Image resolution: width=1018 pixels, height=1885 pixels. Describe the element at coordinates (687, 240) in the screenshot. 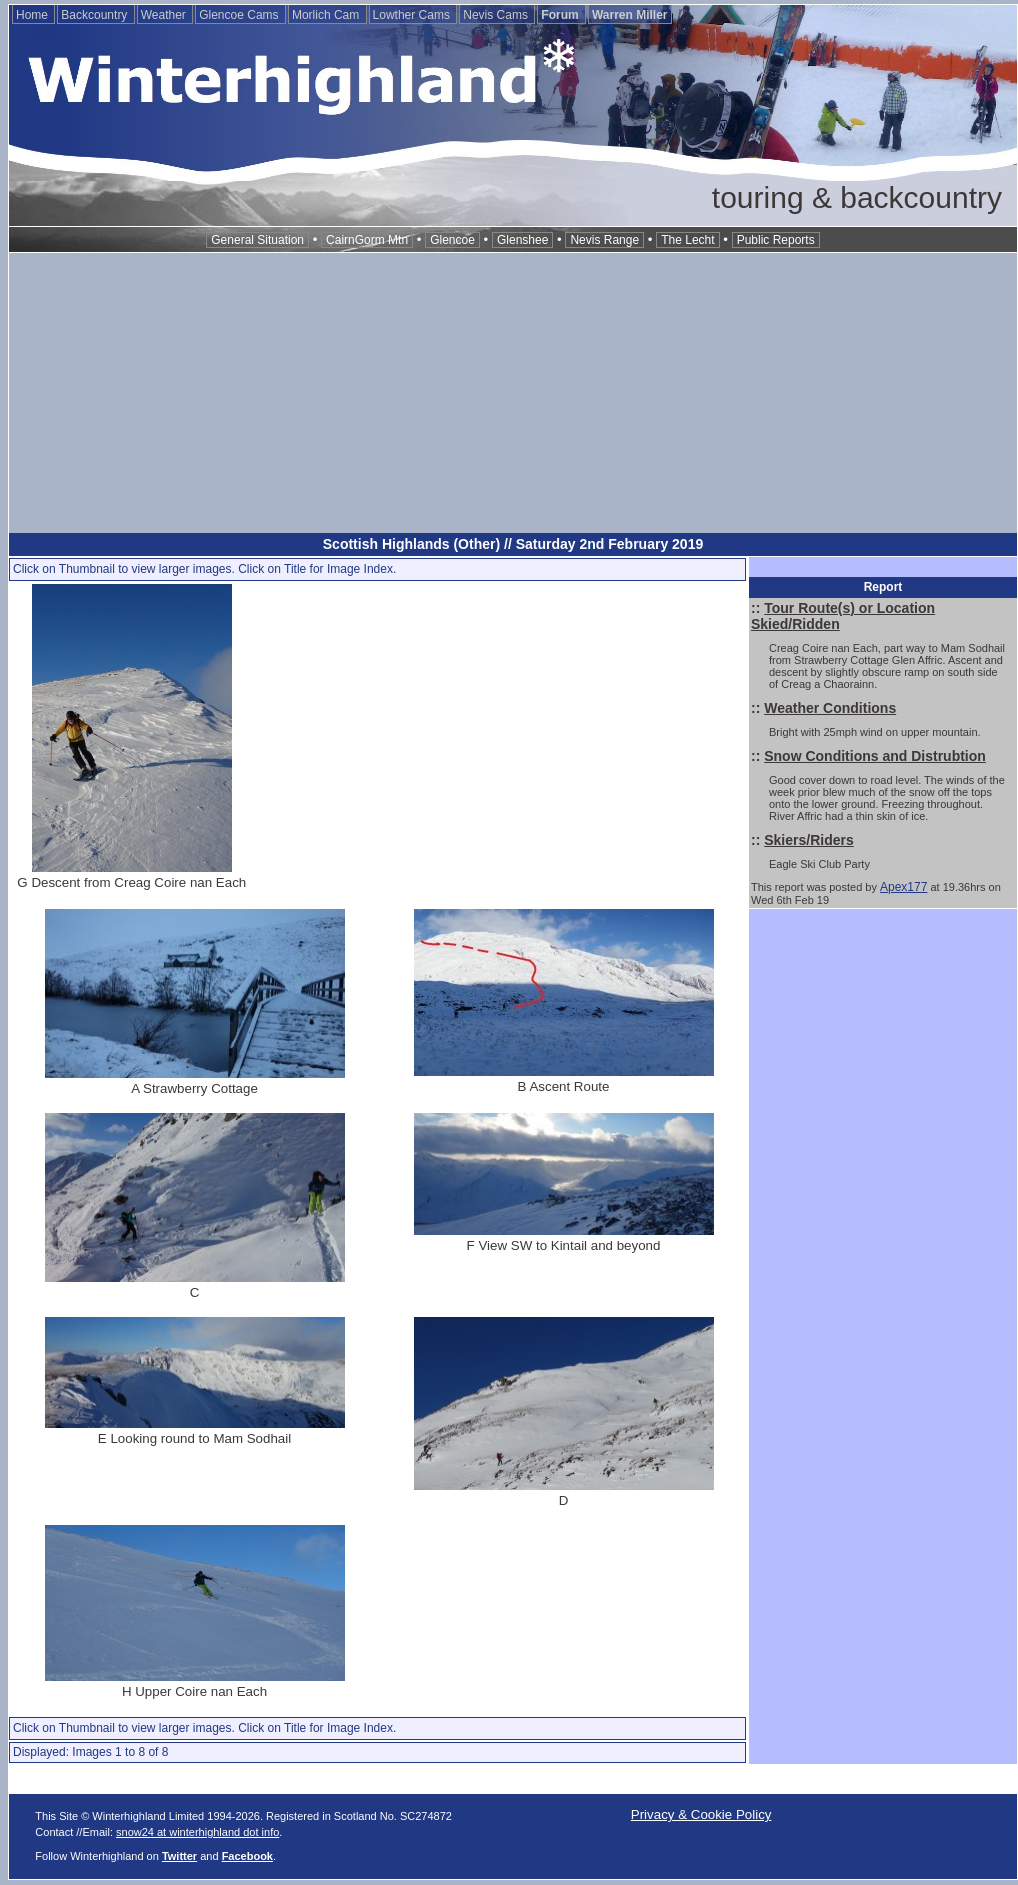

I see `The Lecht` at that location.